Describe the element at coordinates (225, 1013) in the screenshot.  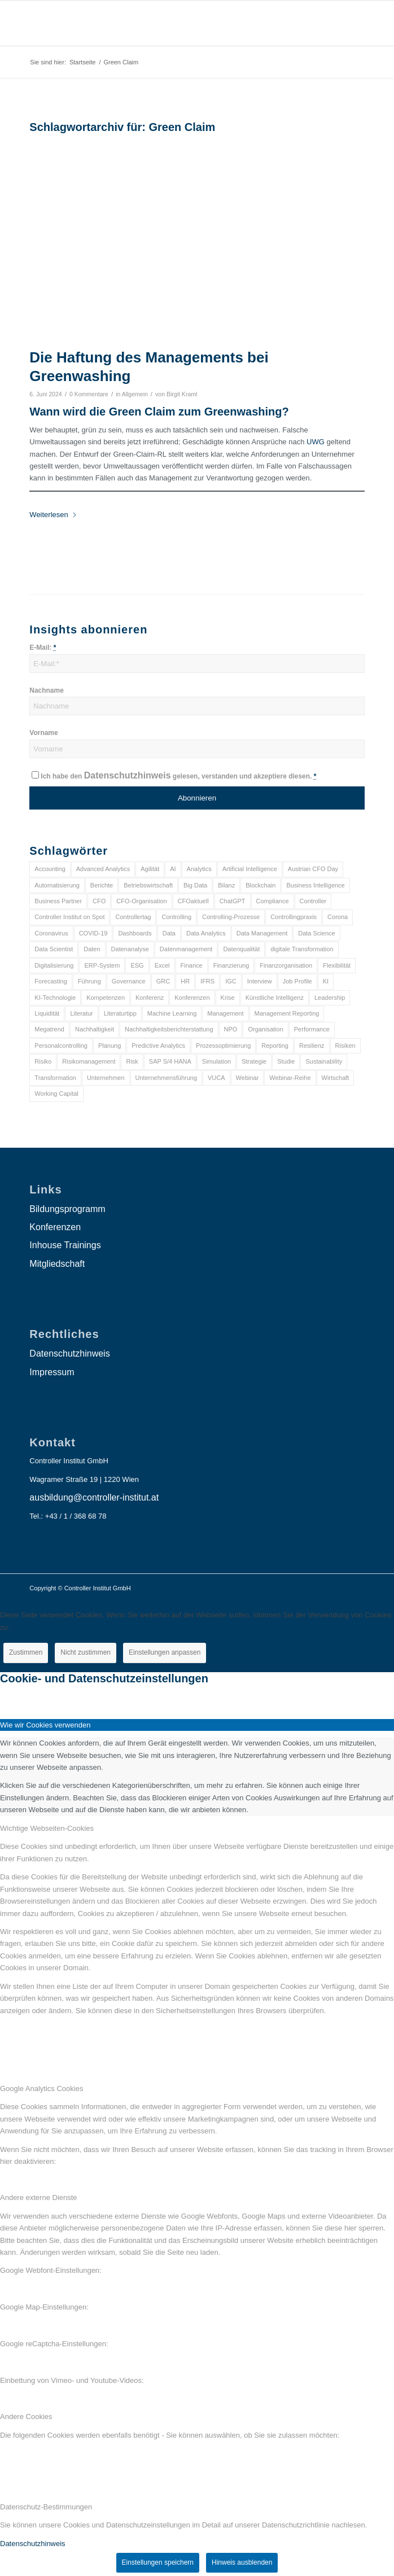
I see `Management [Management (152 Einträge)]` at that location.